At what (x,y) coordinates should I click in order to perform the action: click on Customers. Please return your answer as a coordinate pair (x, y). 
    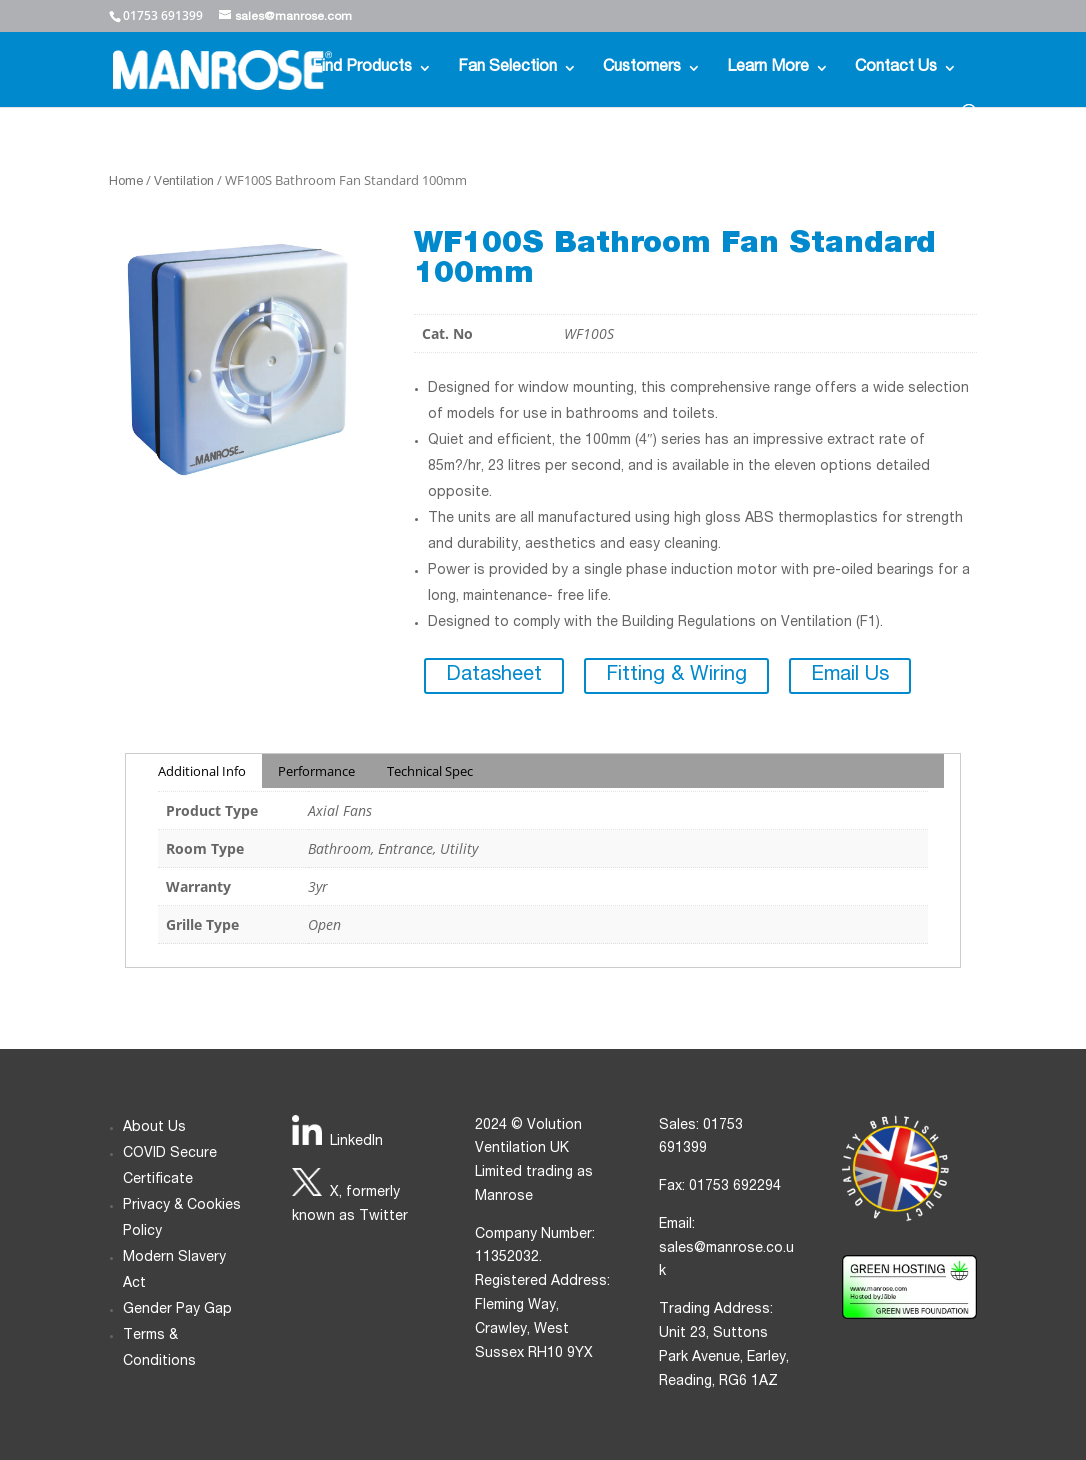
    Looking at the image, I should click on (642, 68).